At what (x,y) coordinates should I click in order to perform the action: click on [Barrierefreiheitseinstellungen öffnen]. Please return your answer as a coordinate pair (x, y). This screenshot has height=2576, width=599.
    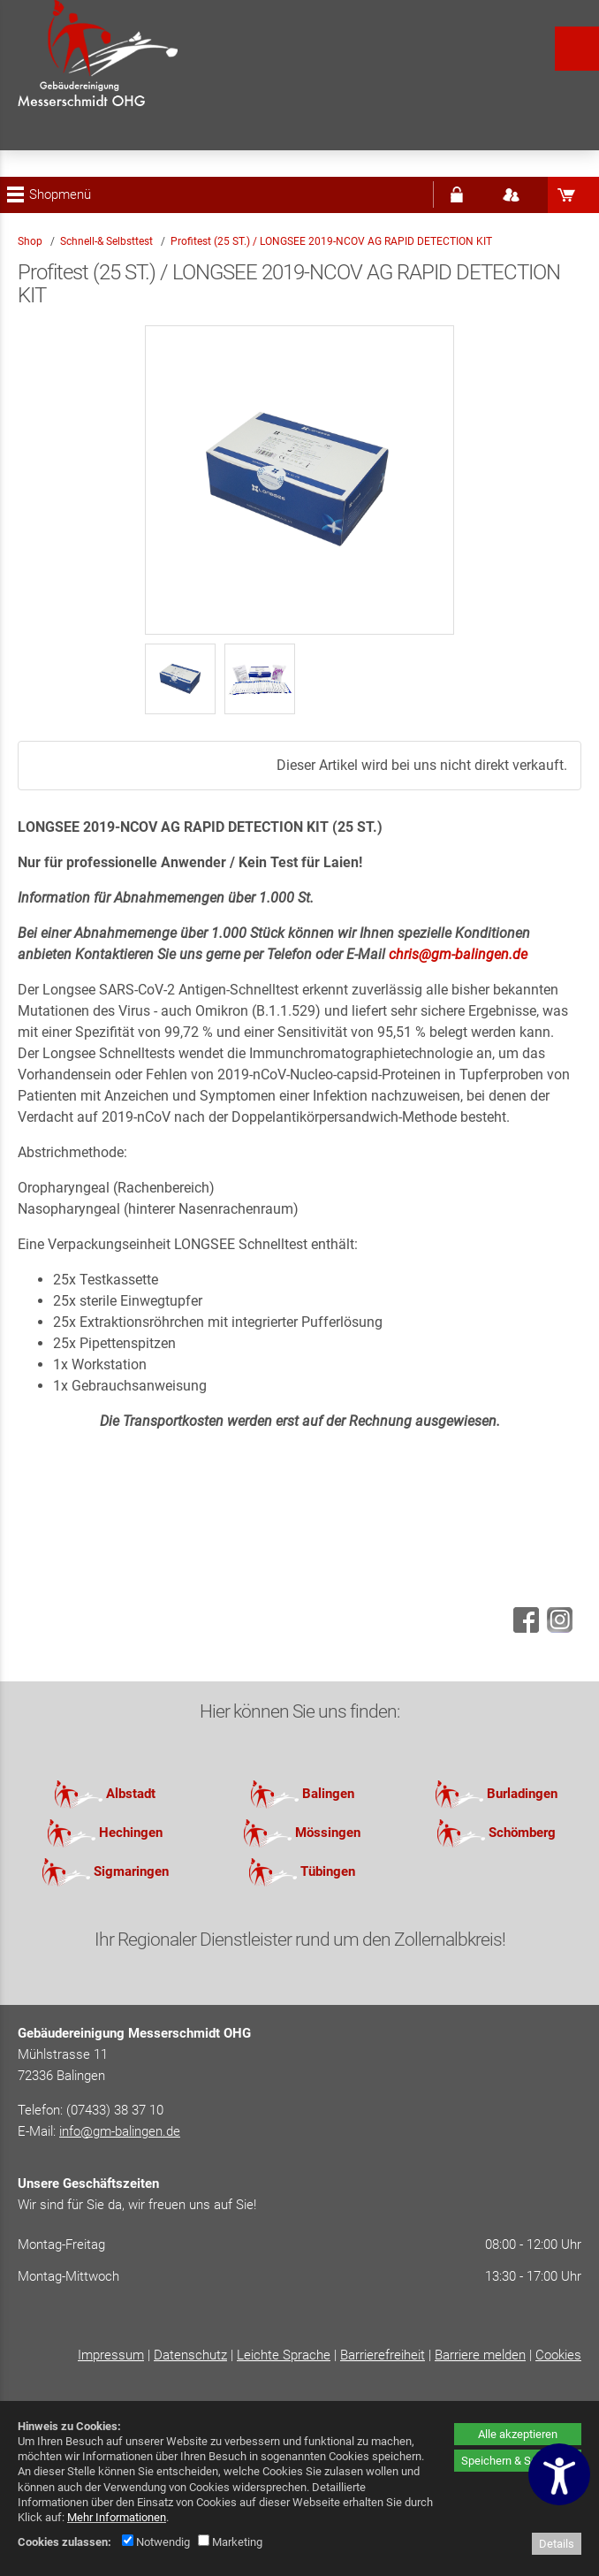
    Looking at the image, I should click on (559, 2474).